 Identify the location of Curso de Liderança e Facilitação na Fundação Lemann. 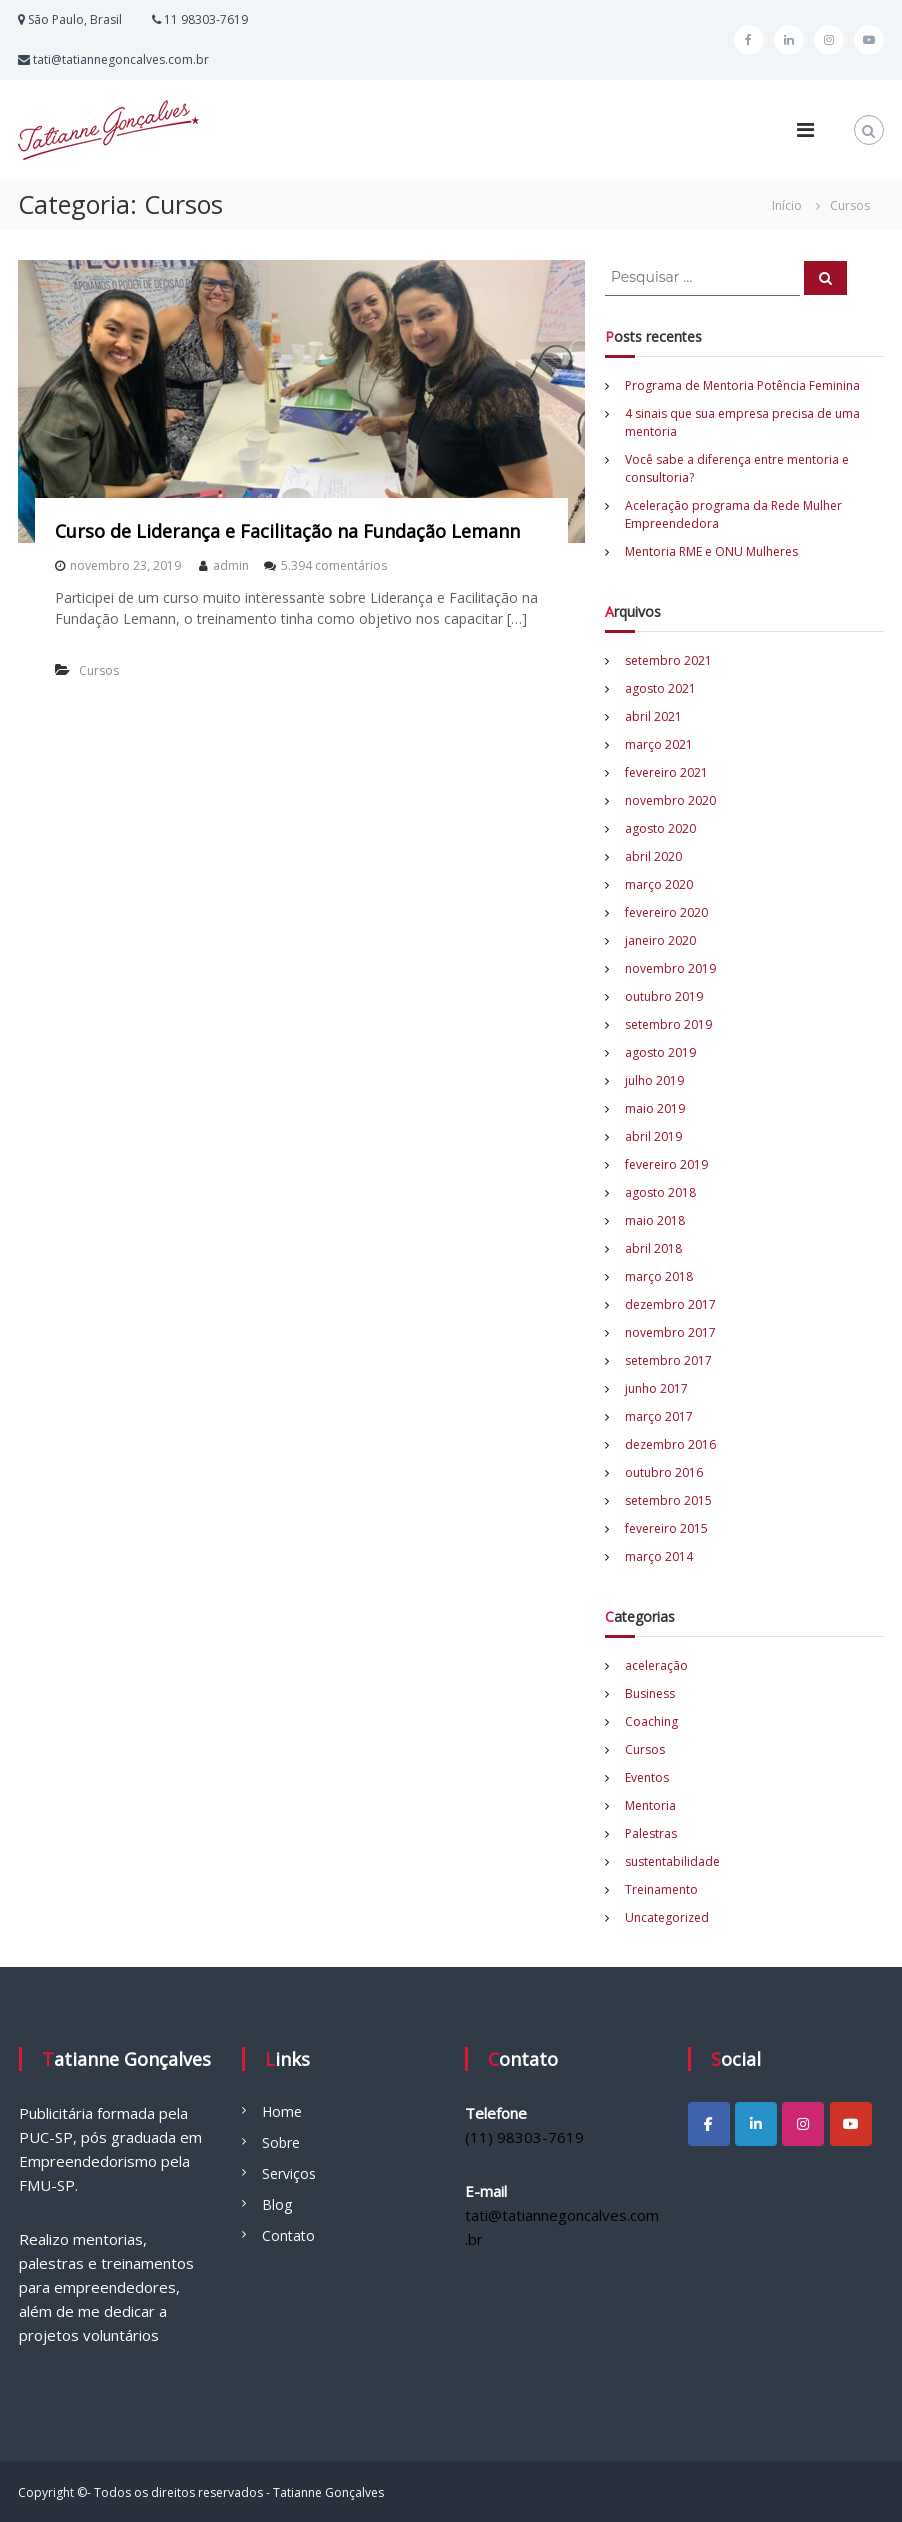
(287, 531).